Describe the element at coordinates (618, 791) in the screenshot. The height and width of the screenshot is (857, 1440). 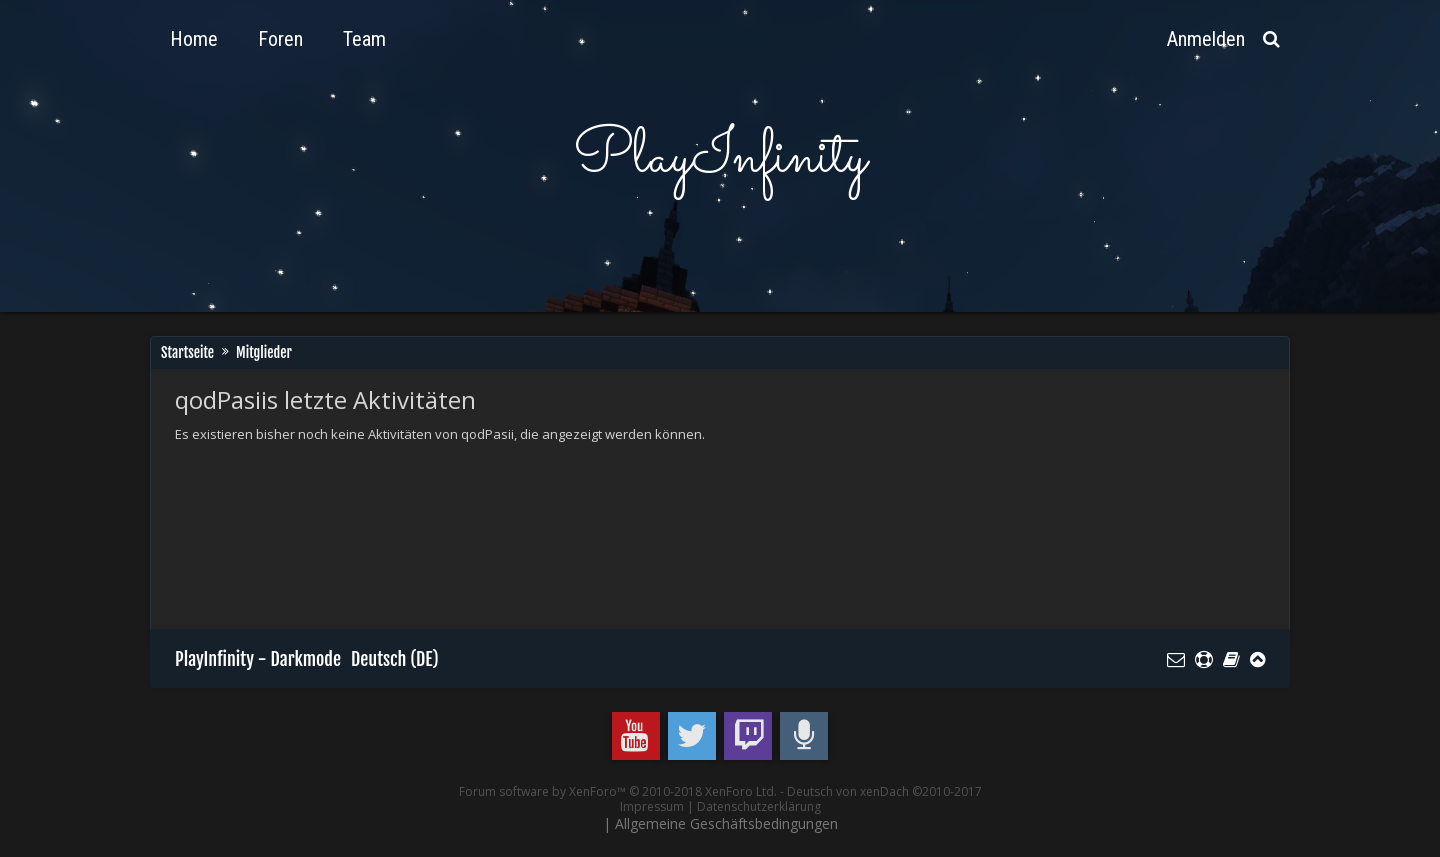
I see `Forum software by XenForo™` at that location.